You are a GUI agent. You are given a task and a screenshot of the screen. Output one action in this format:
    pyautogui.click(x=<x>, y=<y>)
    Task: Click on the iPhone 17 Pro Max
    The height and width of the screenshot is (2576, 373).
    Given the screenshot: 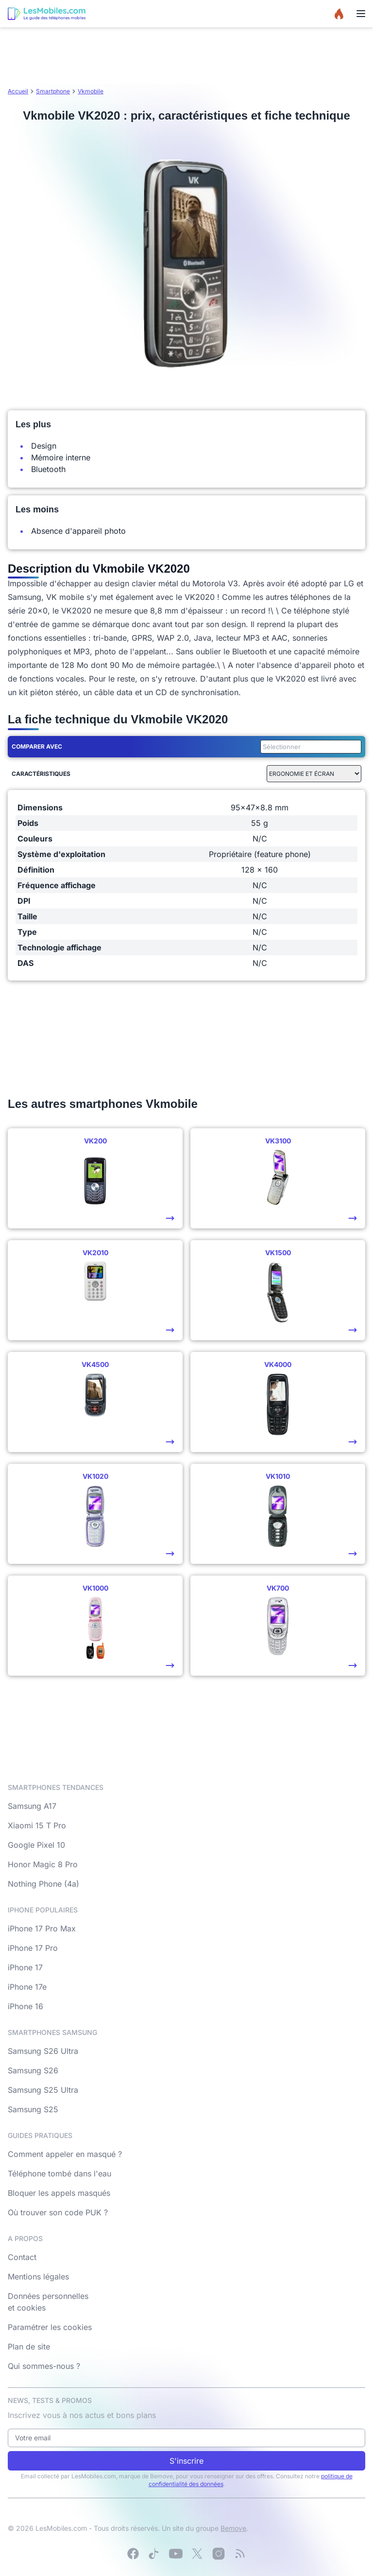 What is the action you would take?
    pyautogui.click(x=42, y=1928)
    